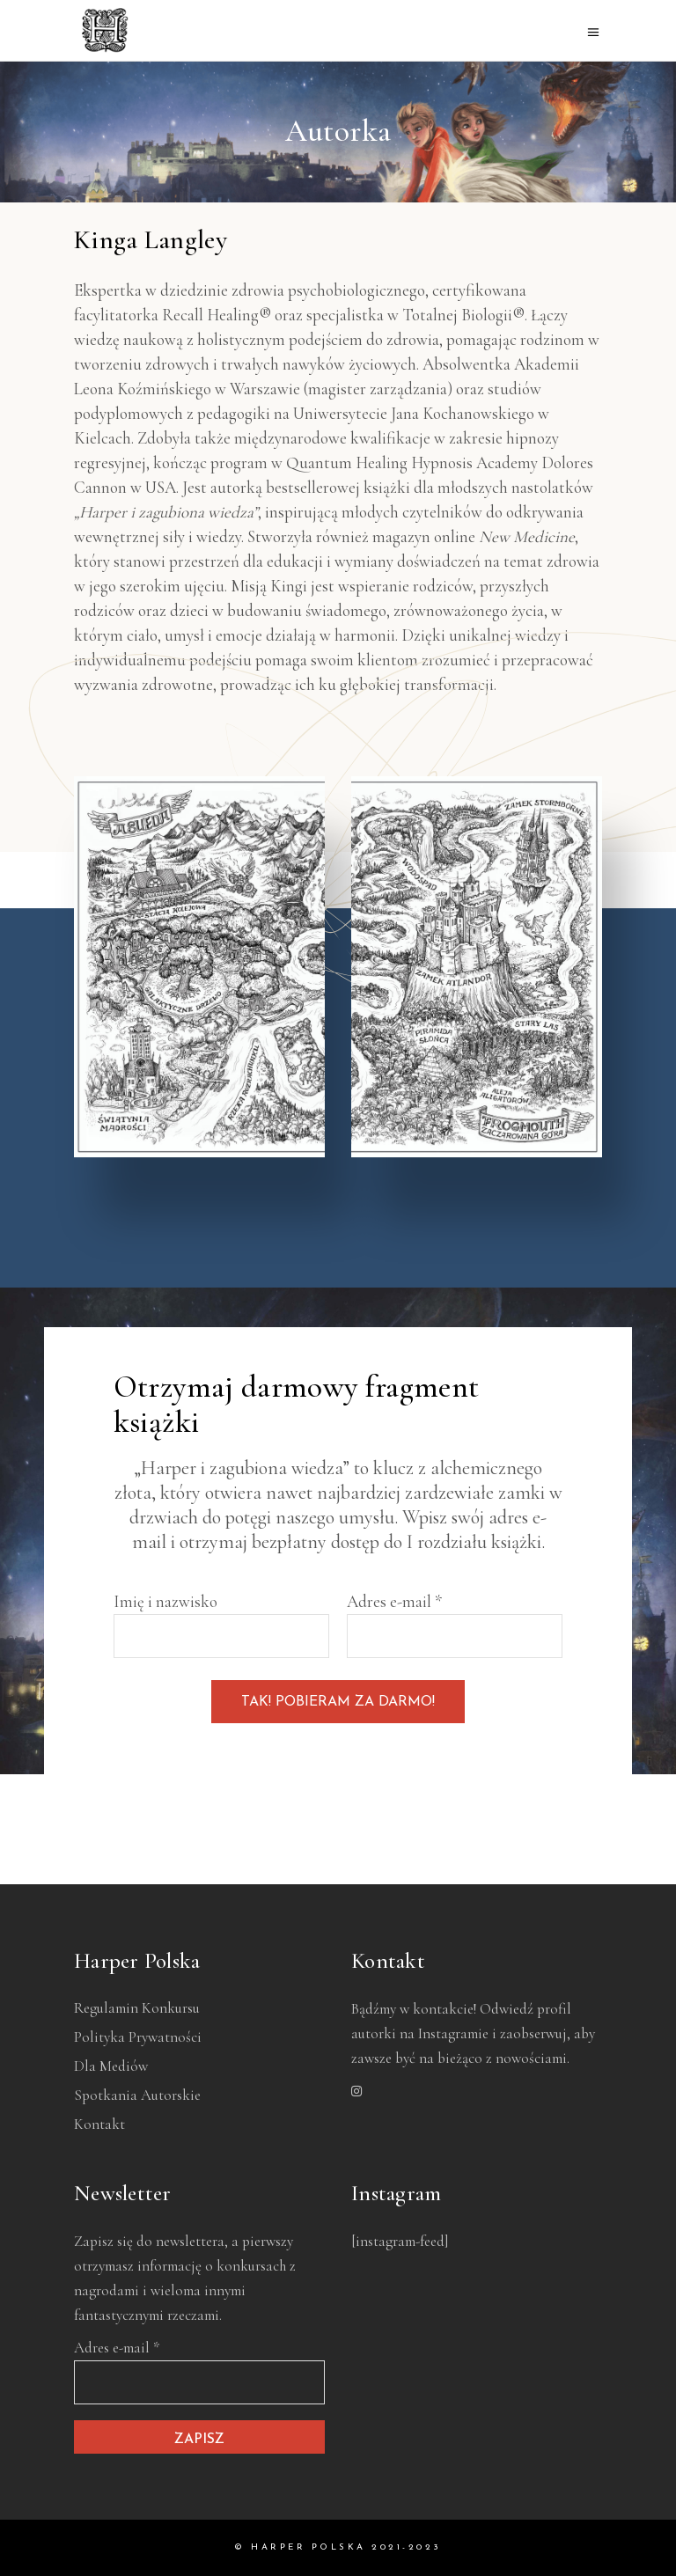  Describe the element at coordinates (138, 2037) in the screenshot. I see `Polityka prywatności` at that location.